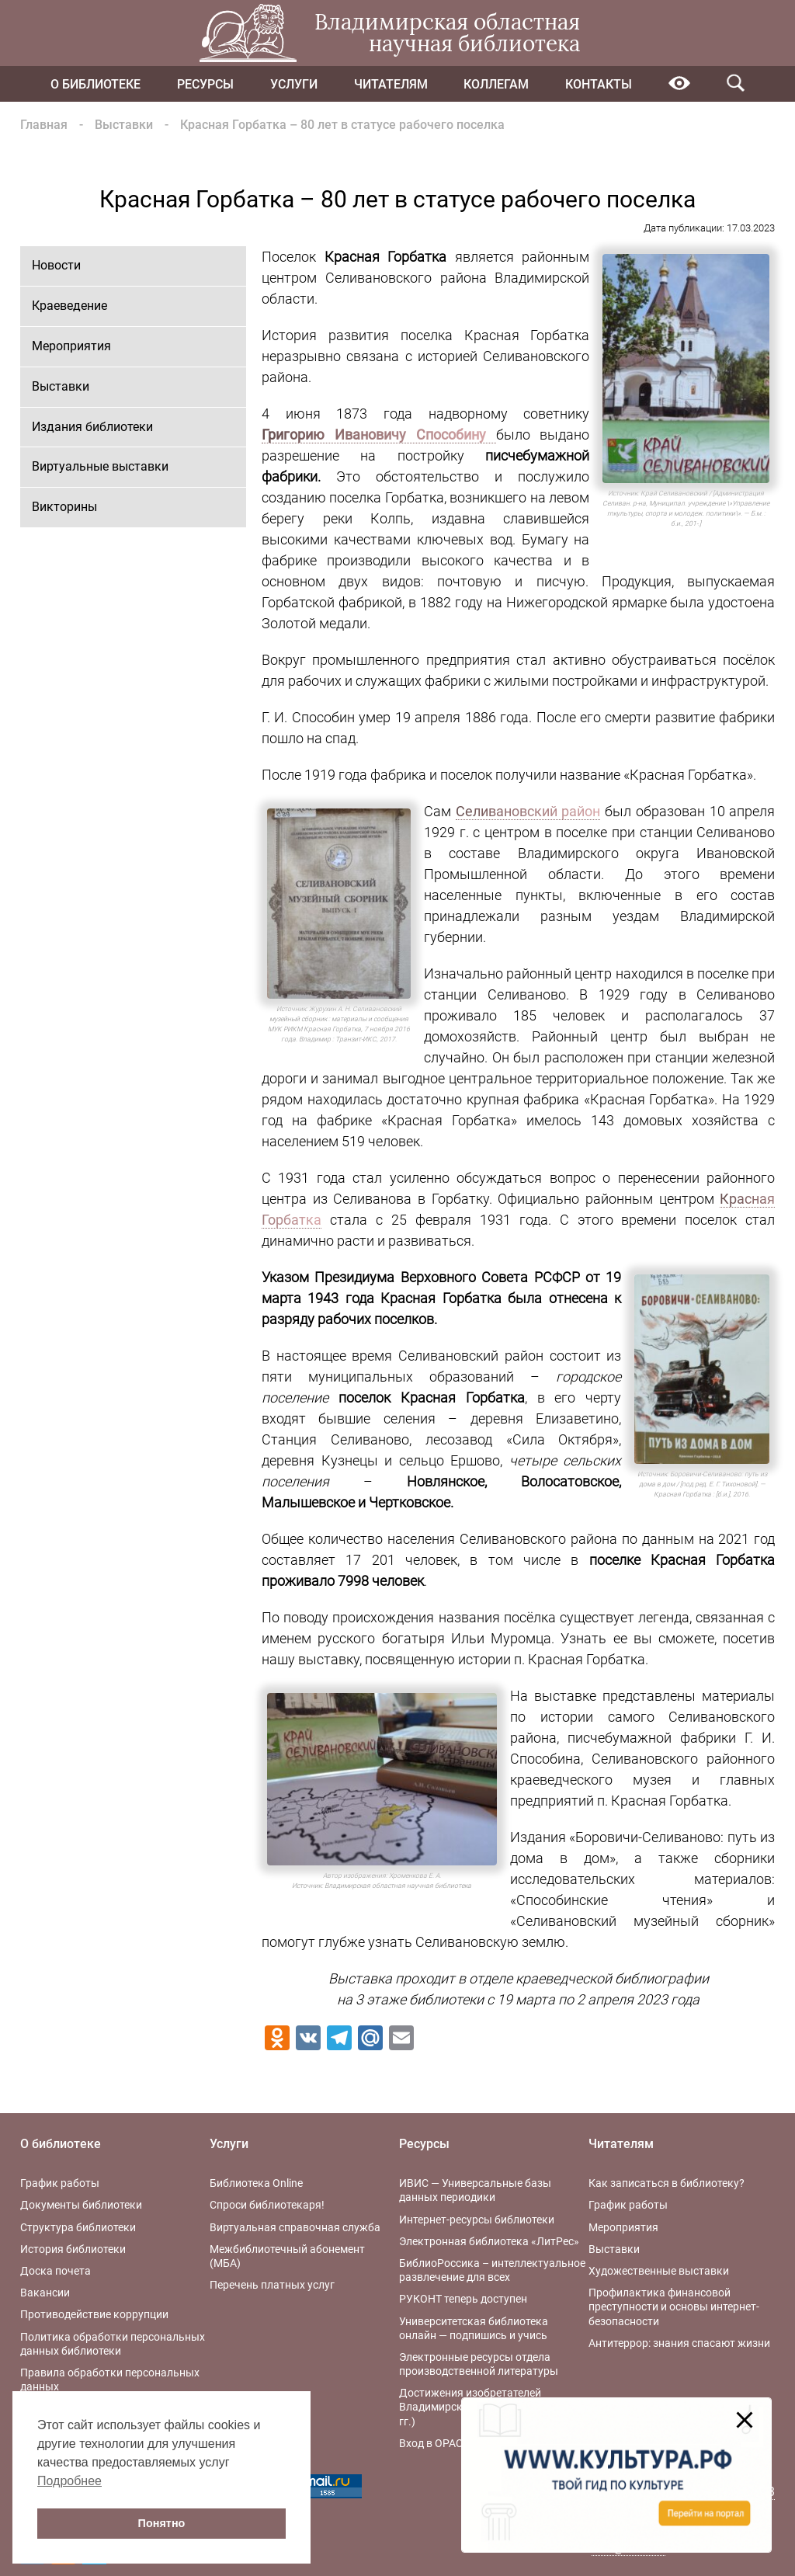 The width and height of the screenshot is (795, 2576). I want to click on Перечень платных услуг, so click(272, 2285).